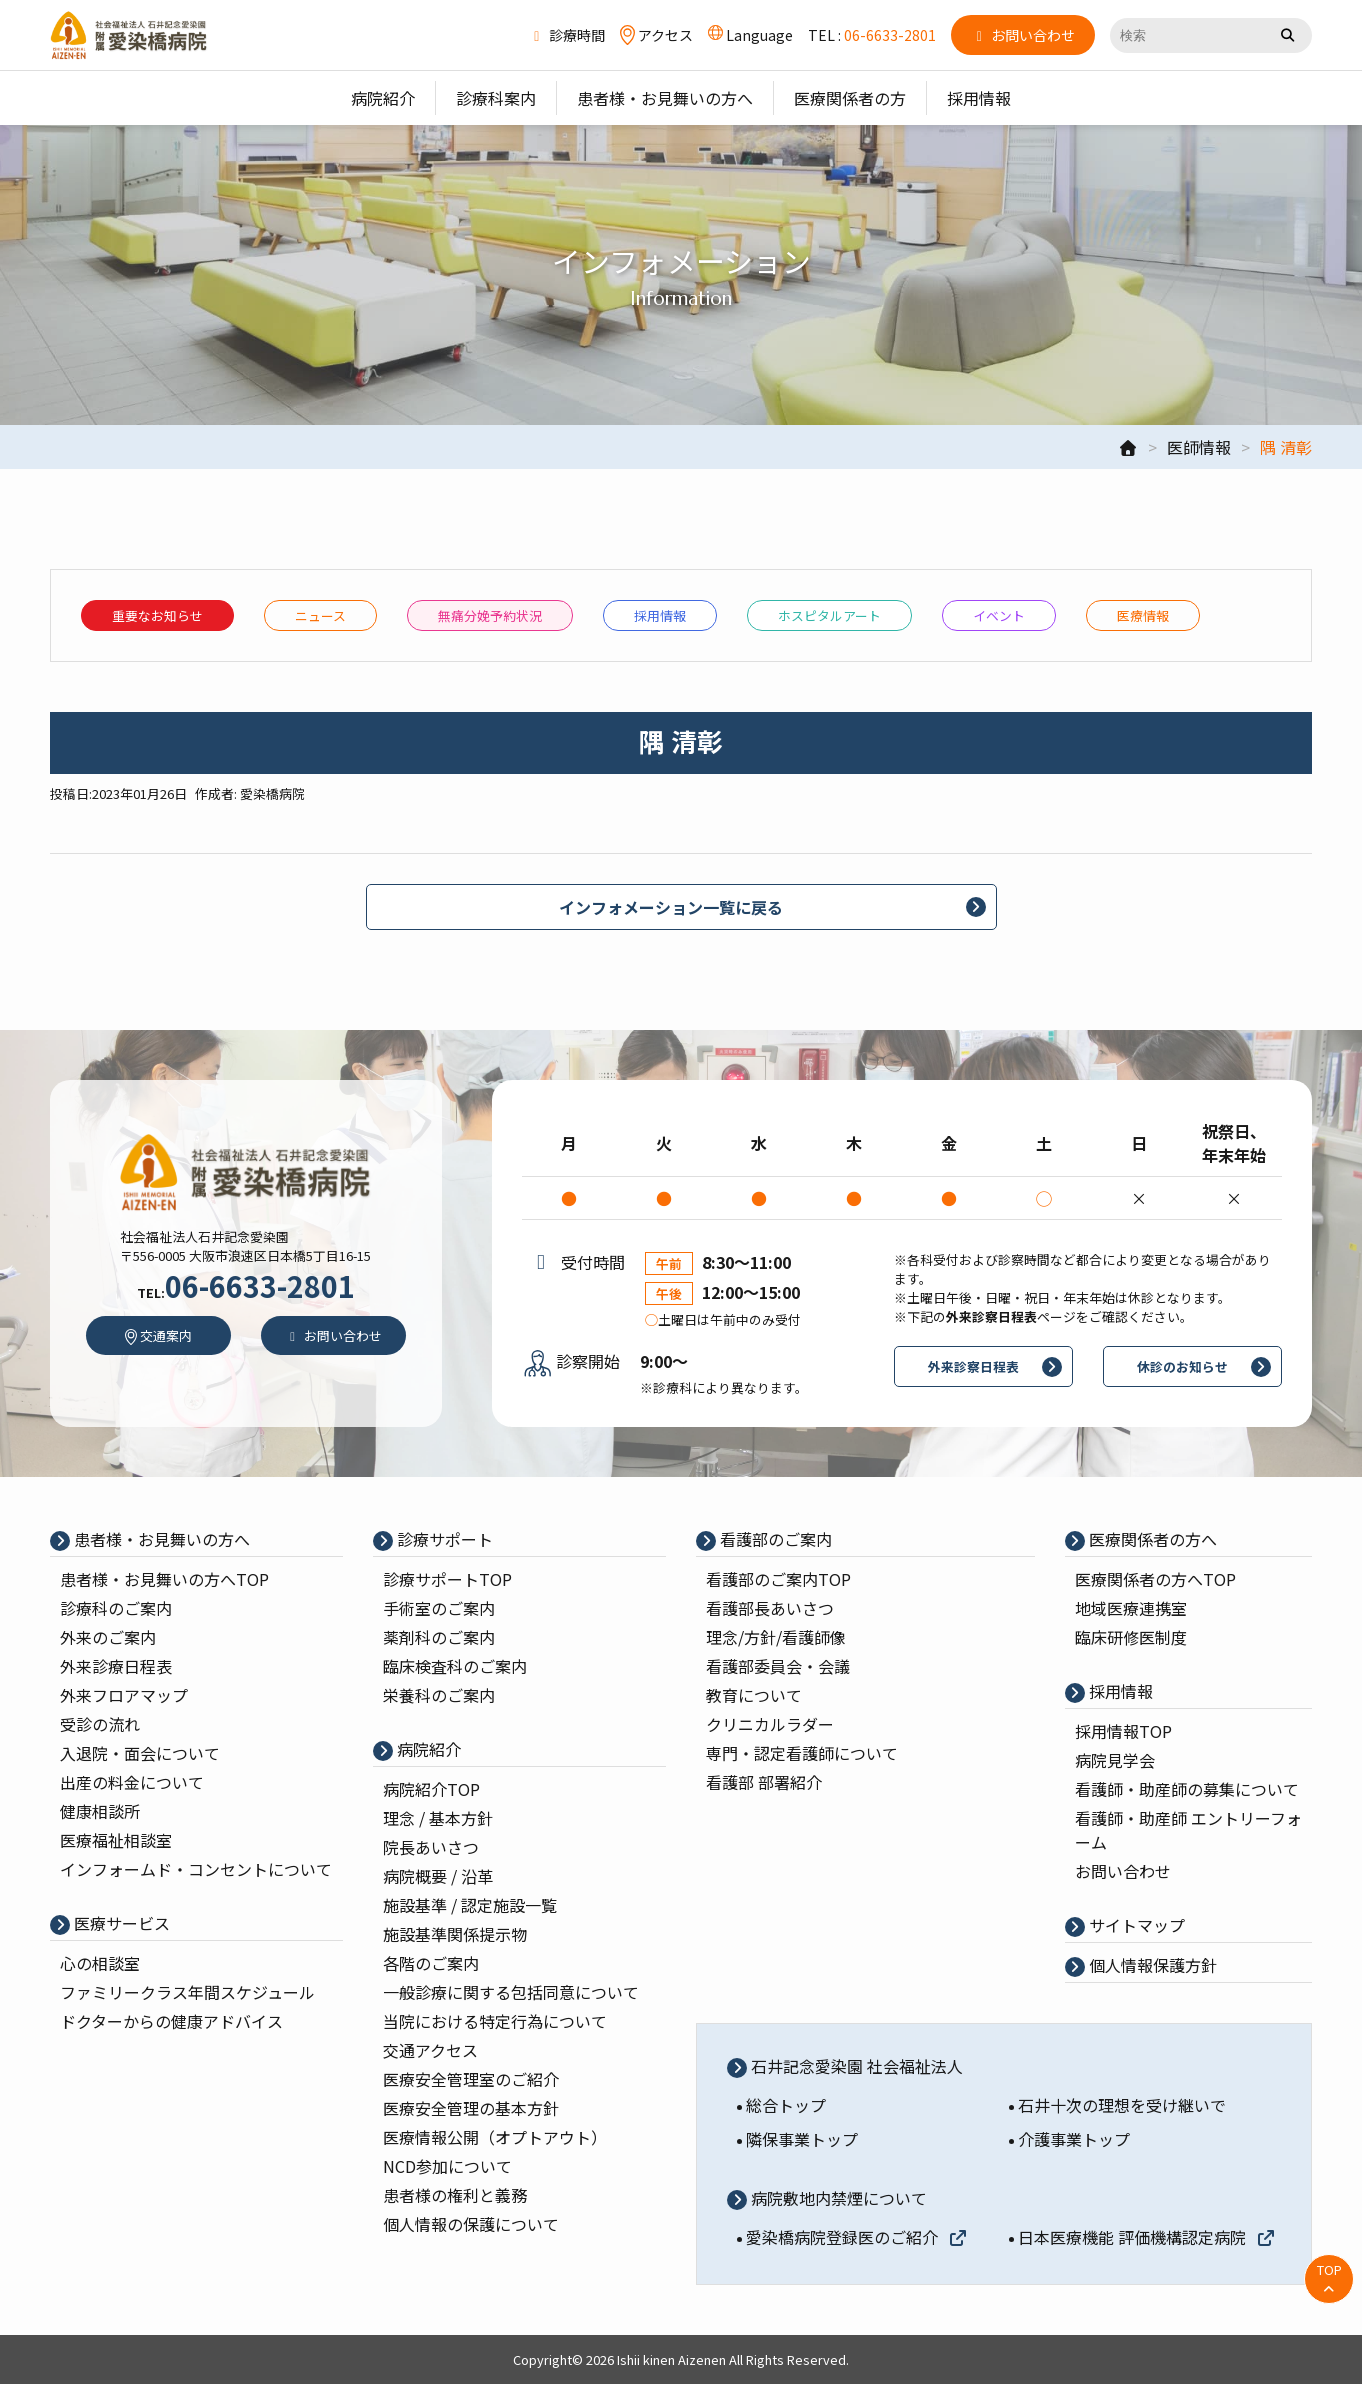  What do you see at coordinates (1115, 1760) in the screenshot?
I see `病院⾒学会` at bounding box center [1115, 1760].